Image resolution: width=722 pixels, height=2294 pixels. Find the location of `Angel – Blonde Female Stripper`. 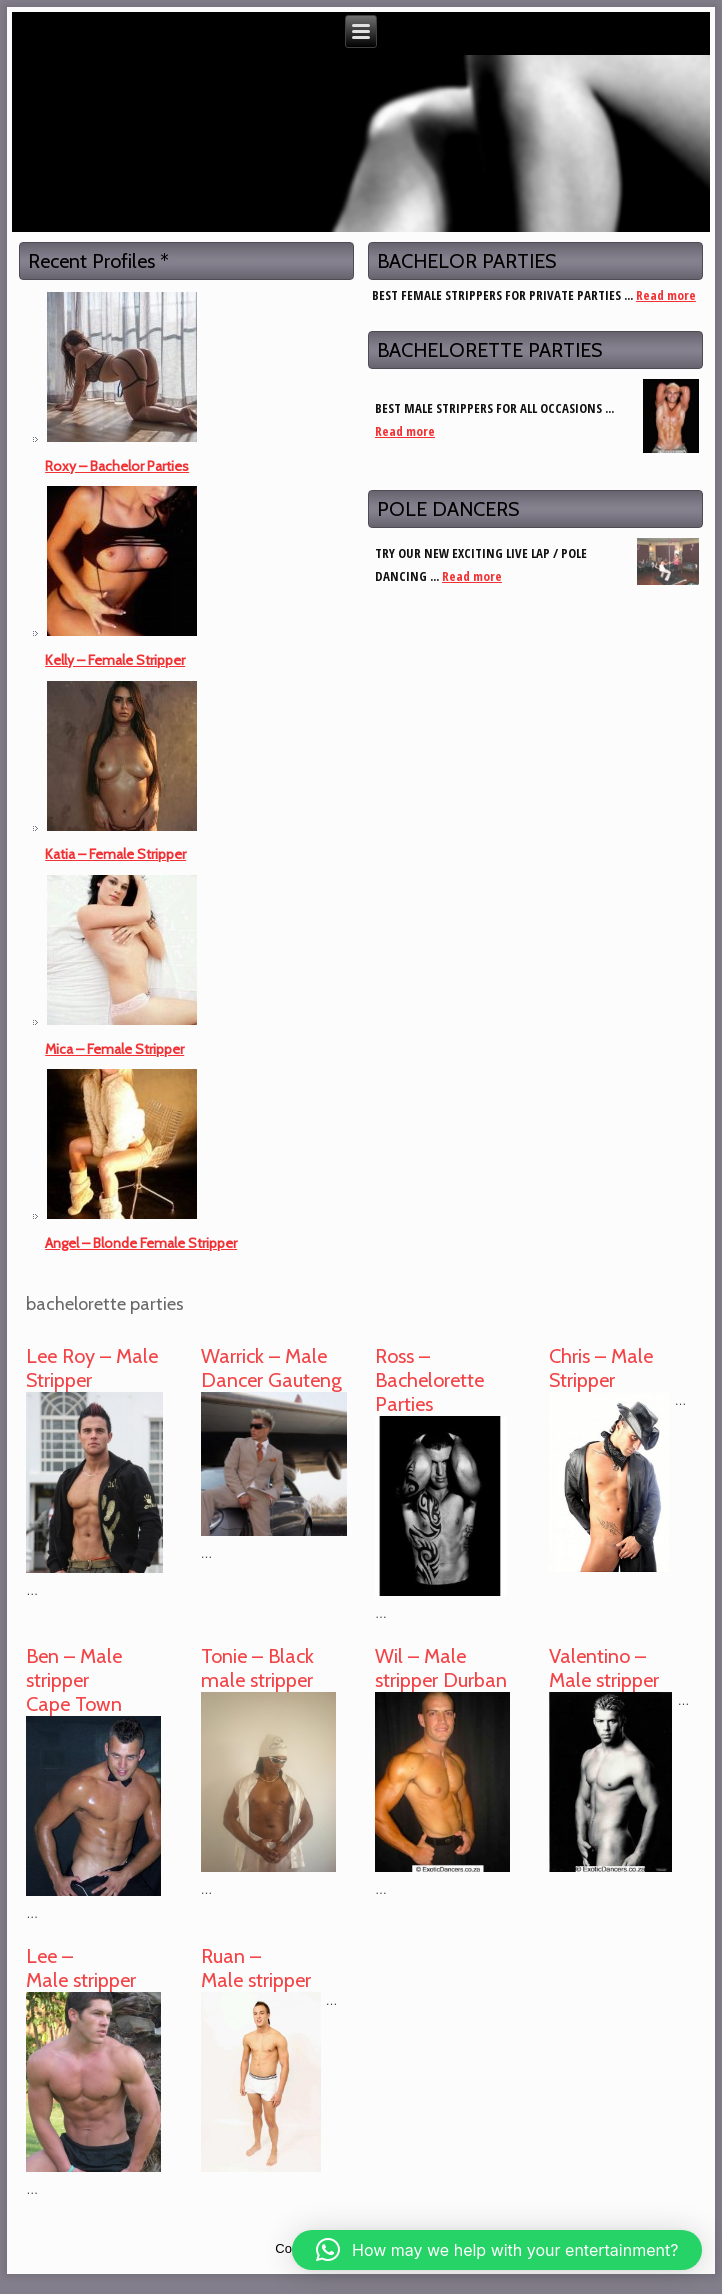

Angel – Blonde Female Stripper is located at coordinates (141, 1243).